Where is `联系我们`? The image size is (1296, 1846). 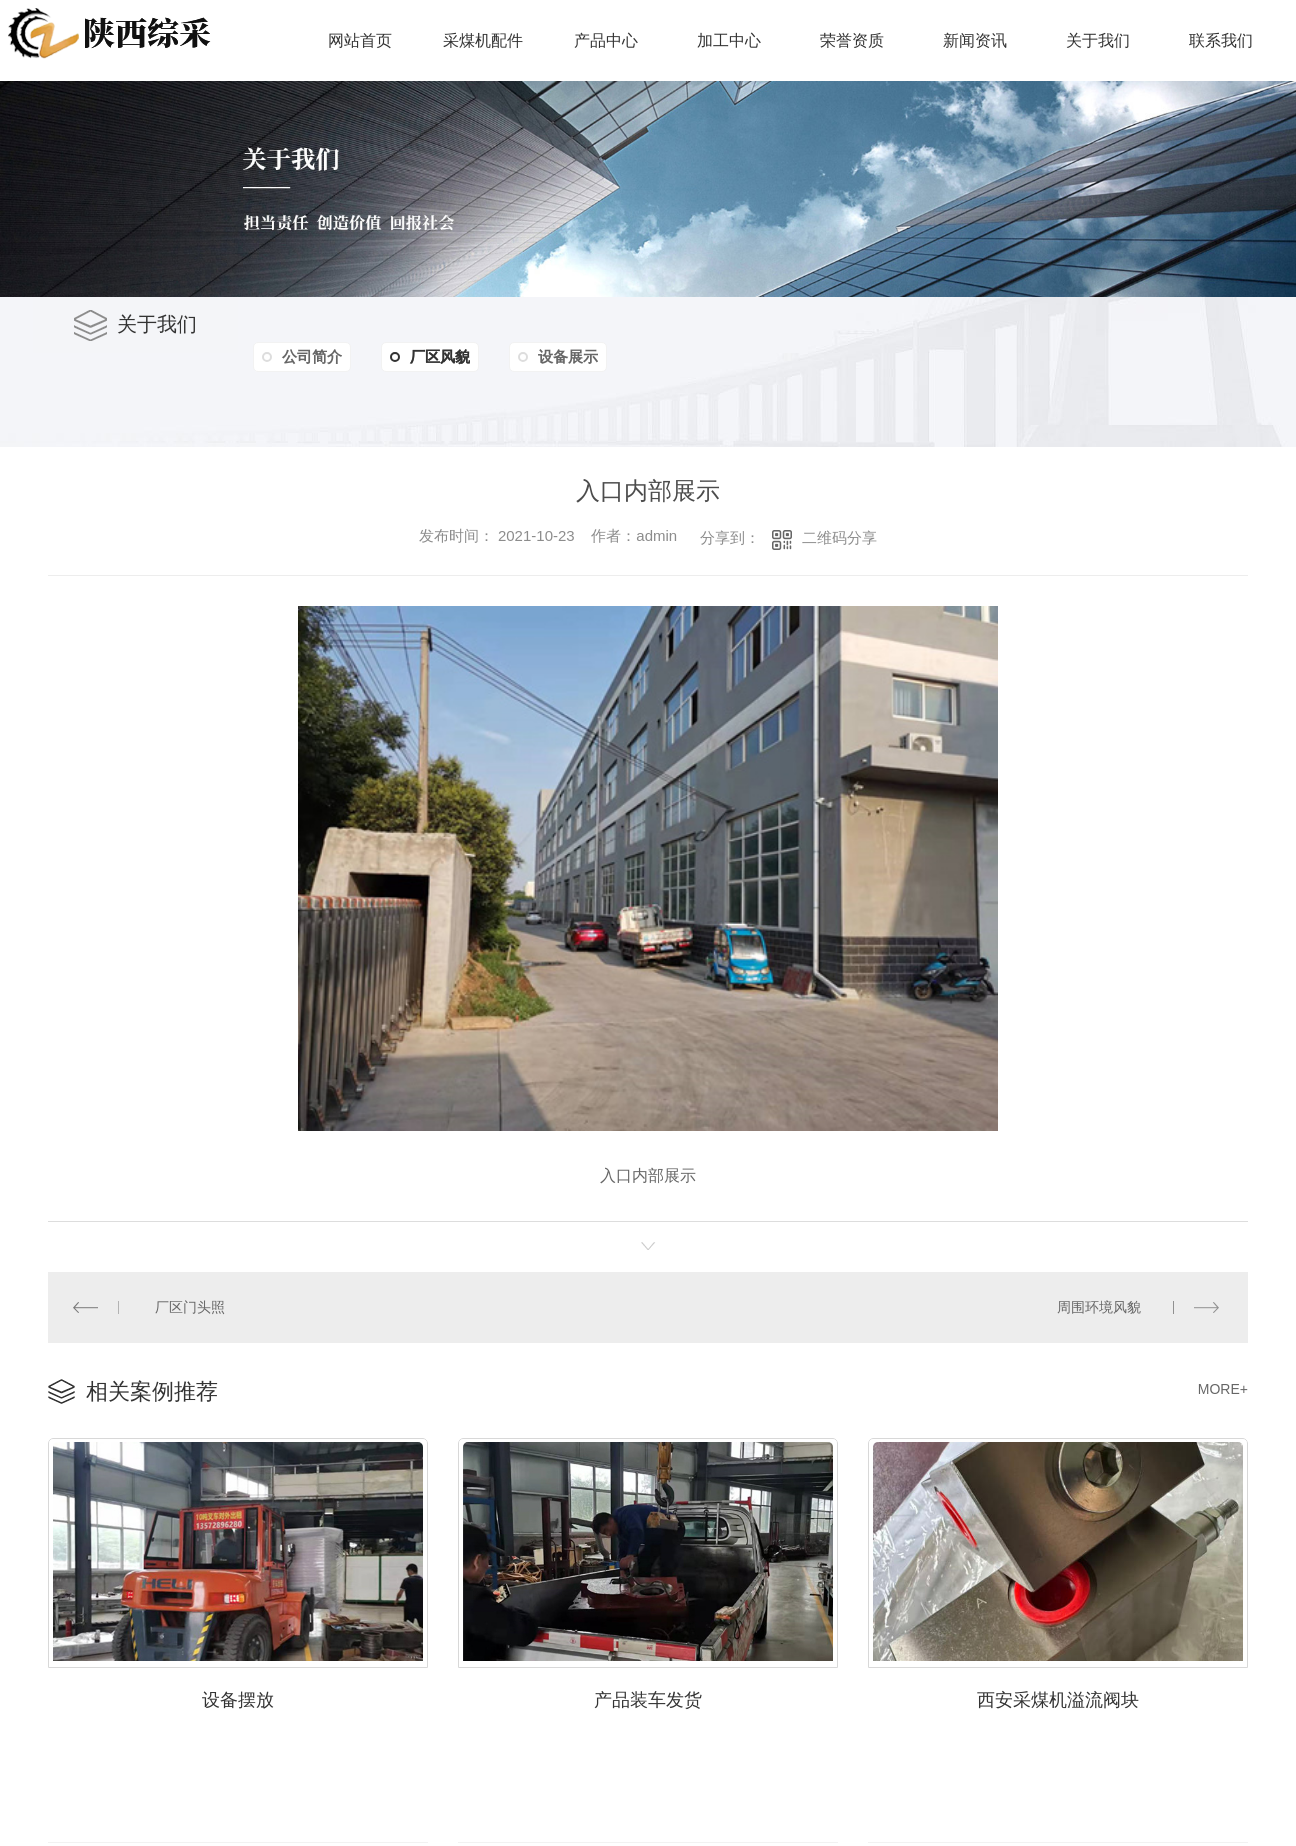
联系我们 is located at coordinates (1221, 40).